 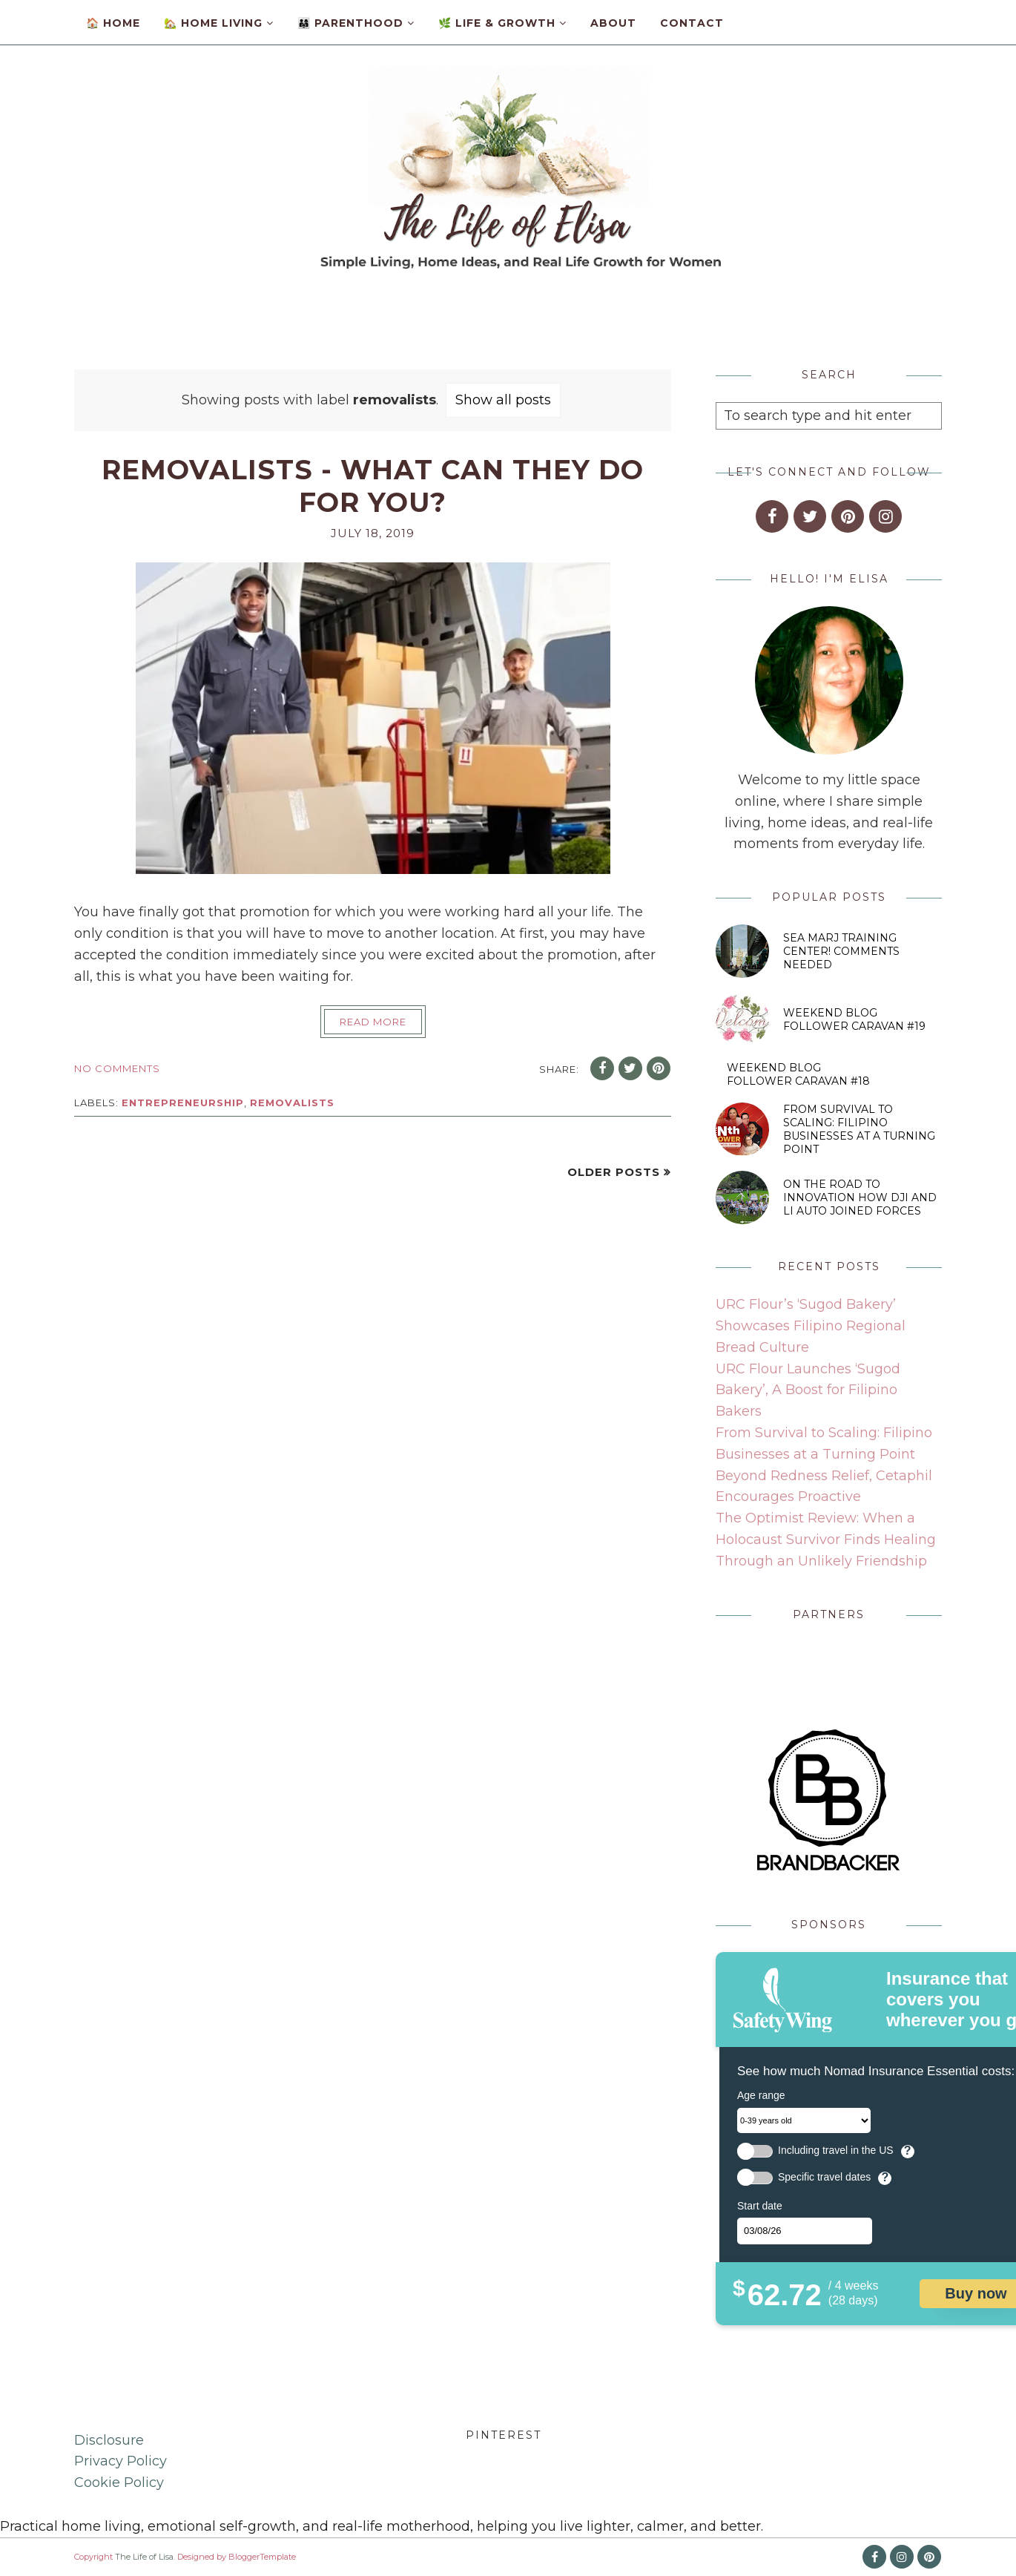 I want to click on No comments, so click(x=117, y=1068).